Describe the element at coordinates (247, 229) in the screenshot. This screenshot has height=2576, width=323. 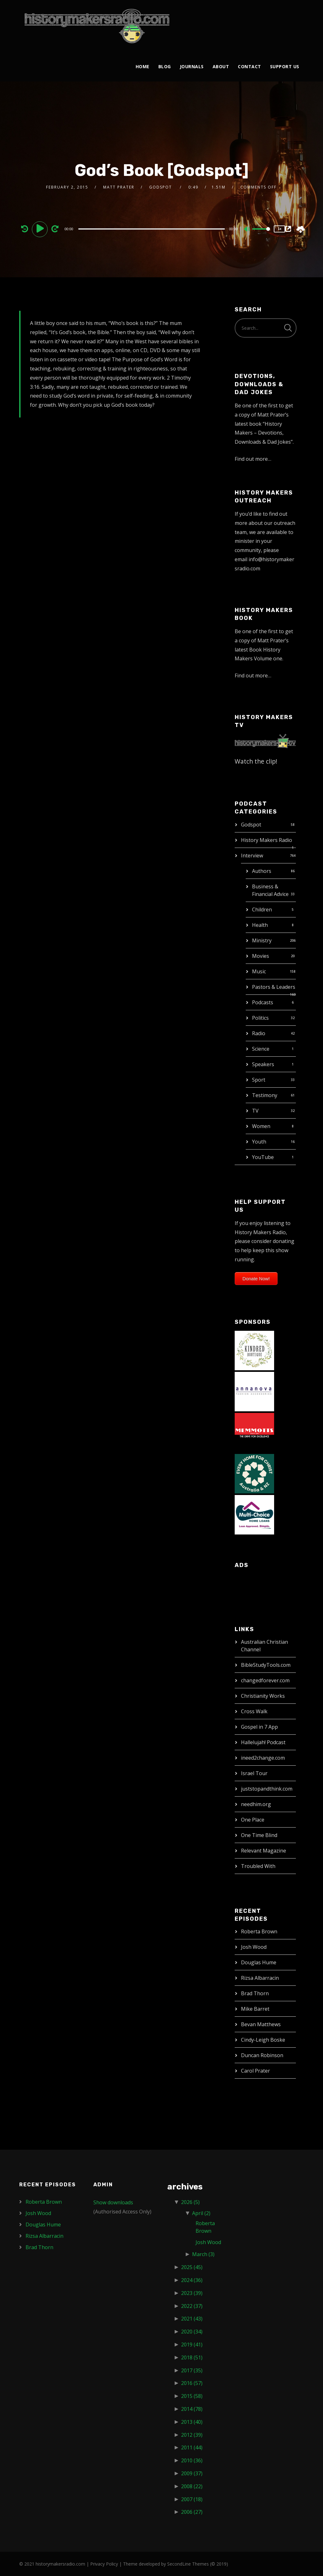
I see `[Mute]` at that location.